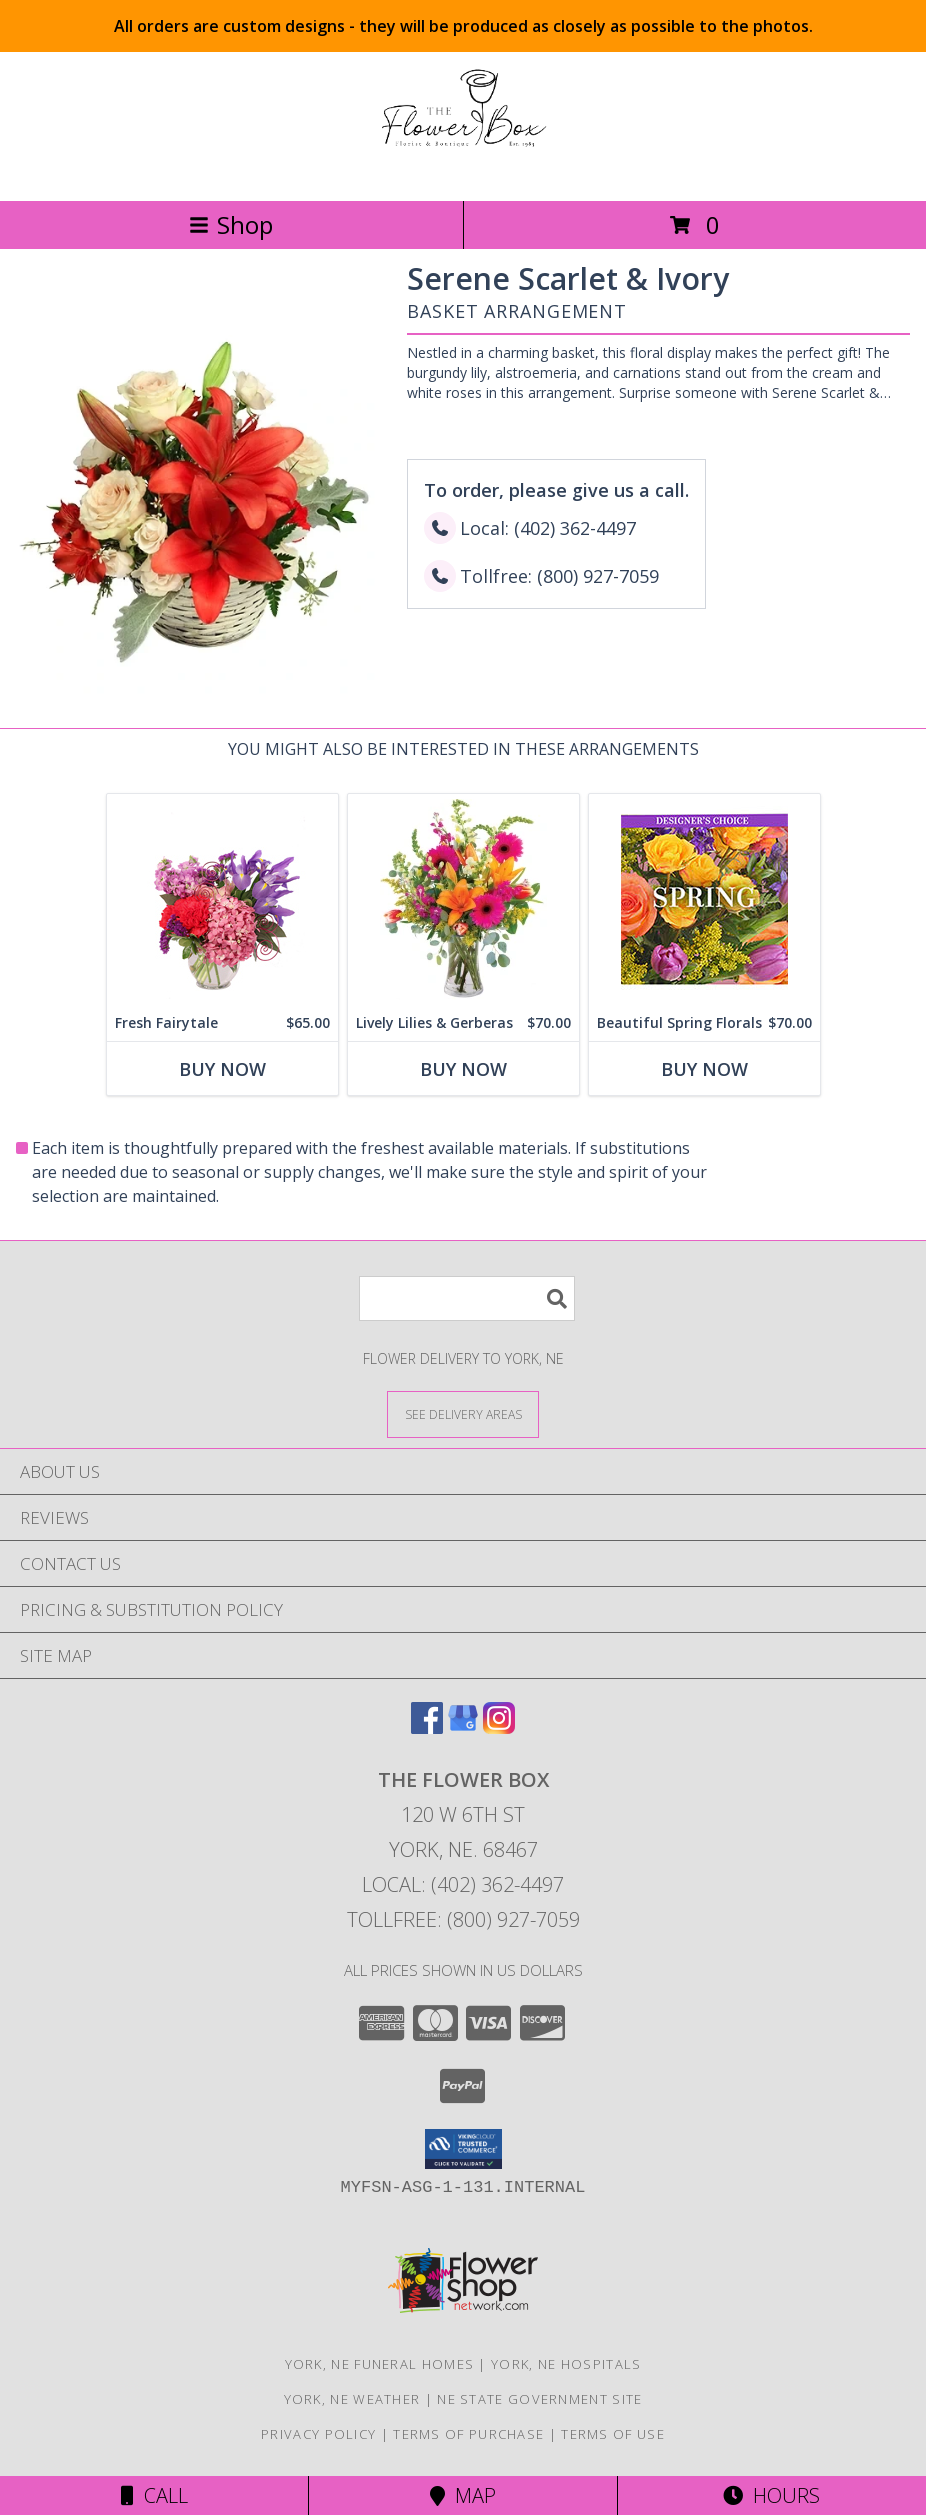 The height and width of the screenshot is (2515, 926). What do you see at coordinates (231, 224) in the screenshot?
I see `Shop` at bounding box center [231, 224].